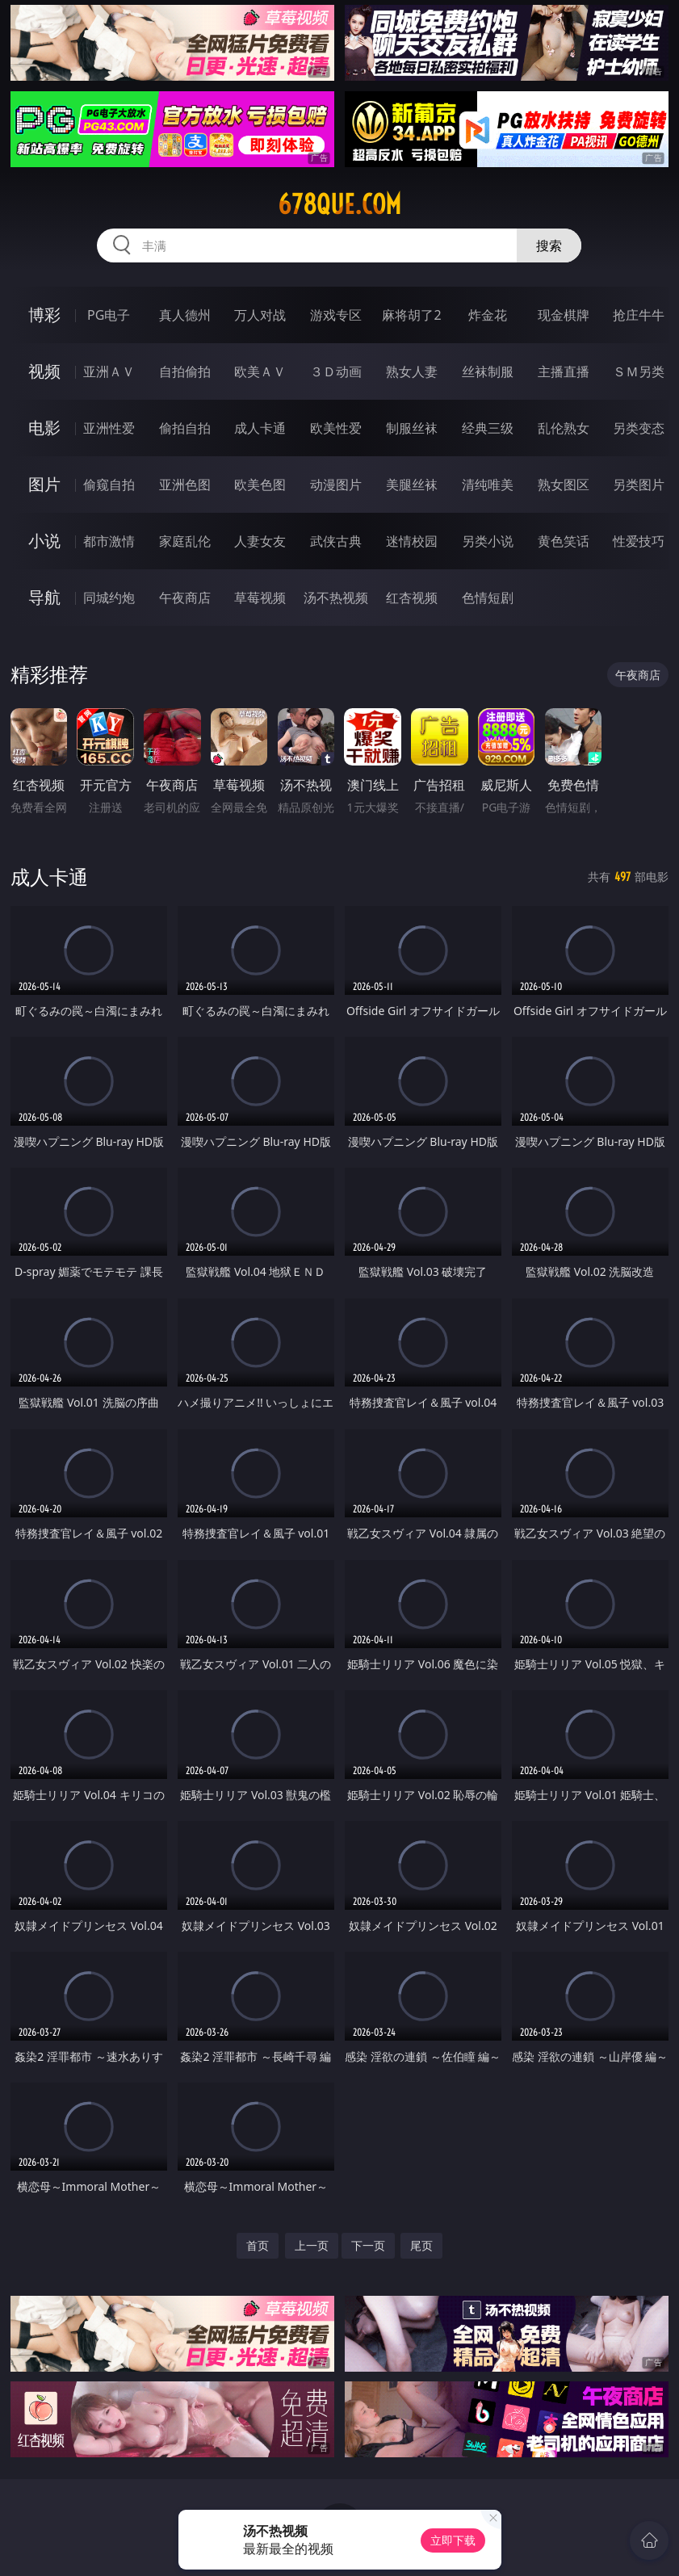 The image size is (679, 2576). Describe the element at coordinates (563, 484) in the screenshot. I see `熟女图区` at that location.